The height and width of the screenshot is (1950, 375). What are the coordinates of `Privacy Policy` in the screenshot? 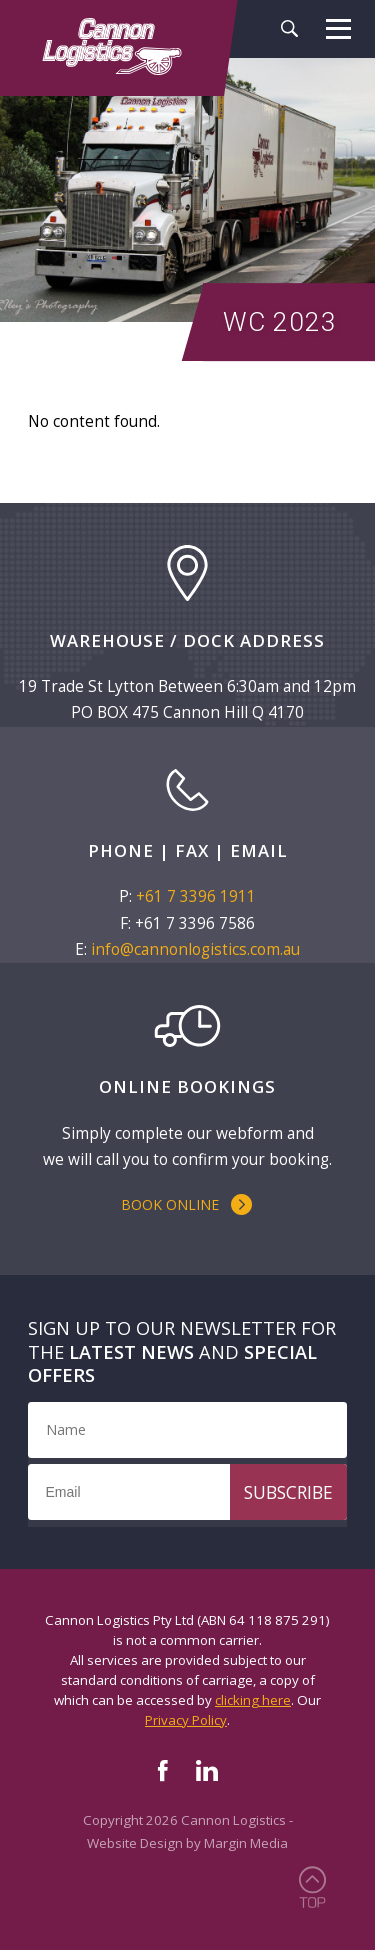 It's located at (186, 1720).